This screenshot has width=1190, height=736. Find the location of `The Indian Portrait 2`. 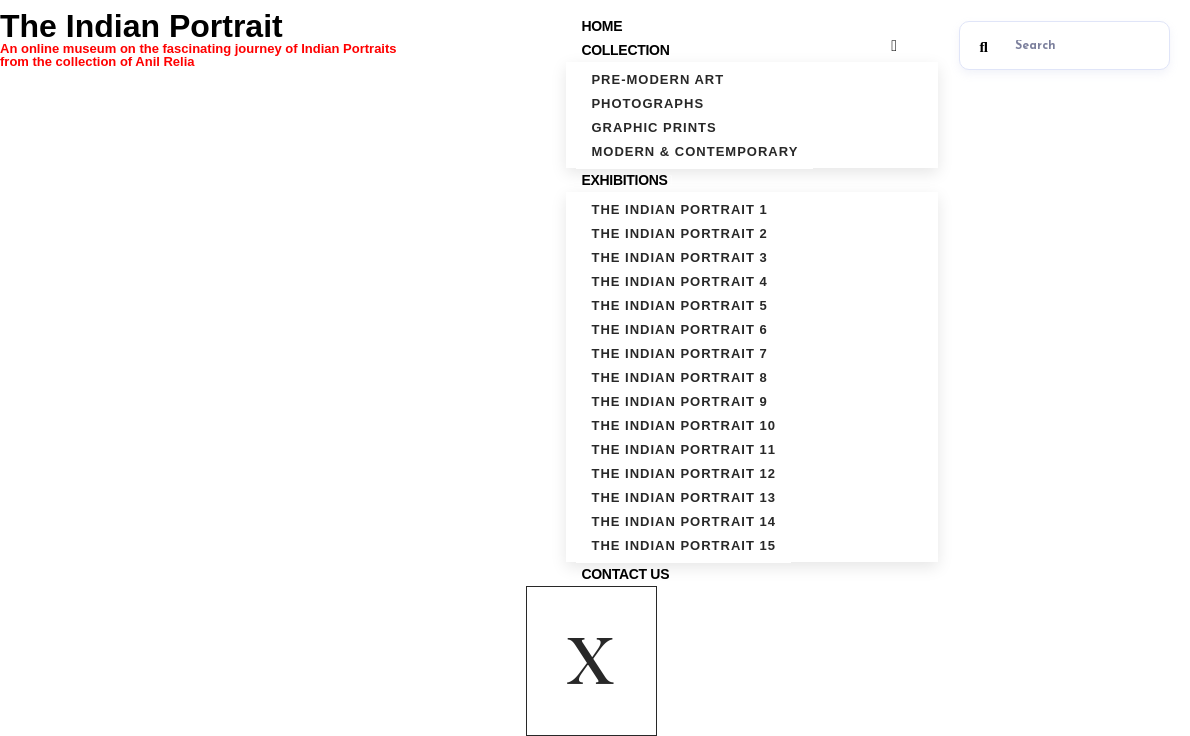

The Indian Portrait 2 is located at coordinates (679, 233).